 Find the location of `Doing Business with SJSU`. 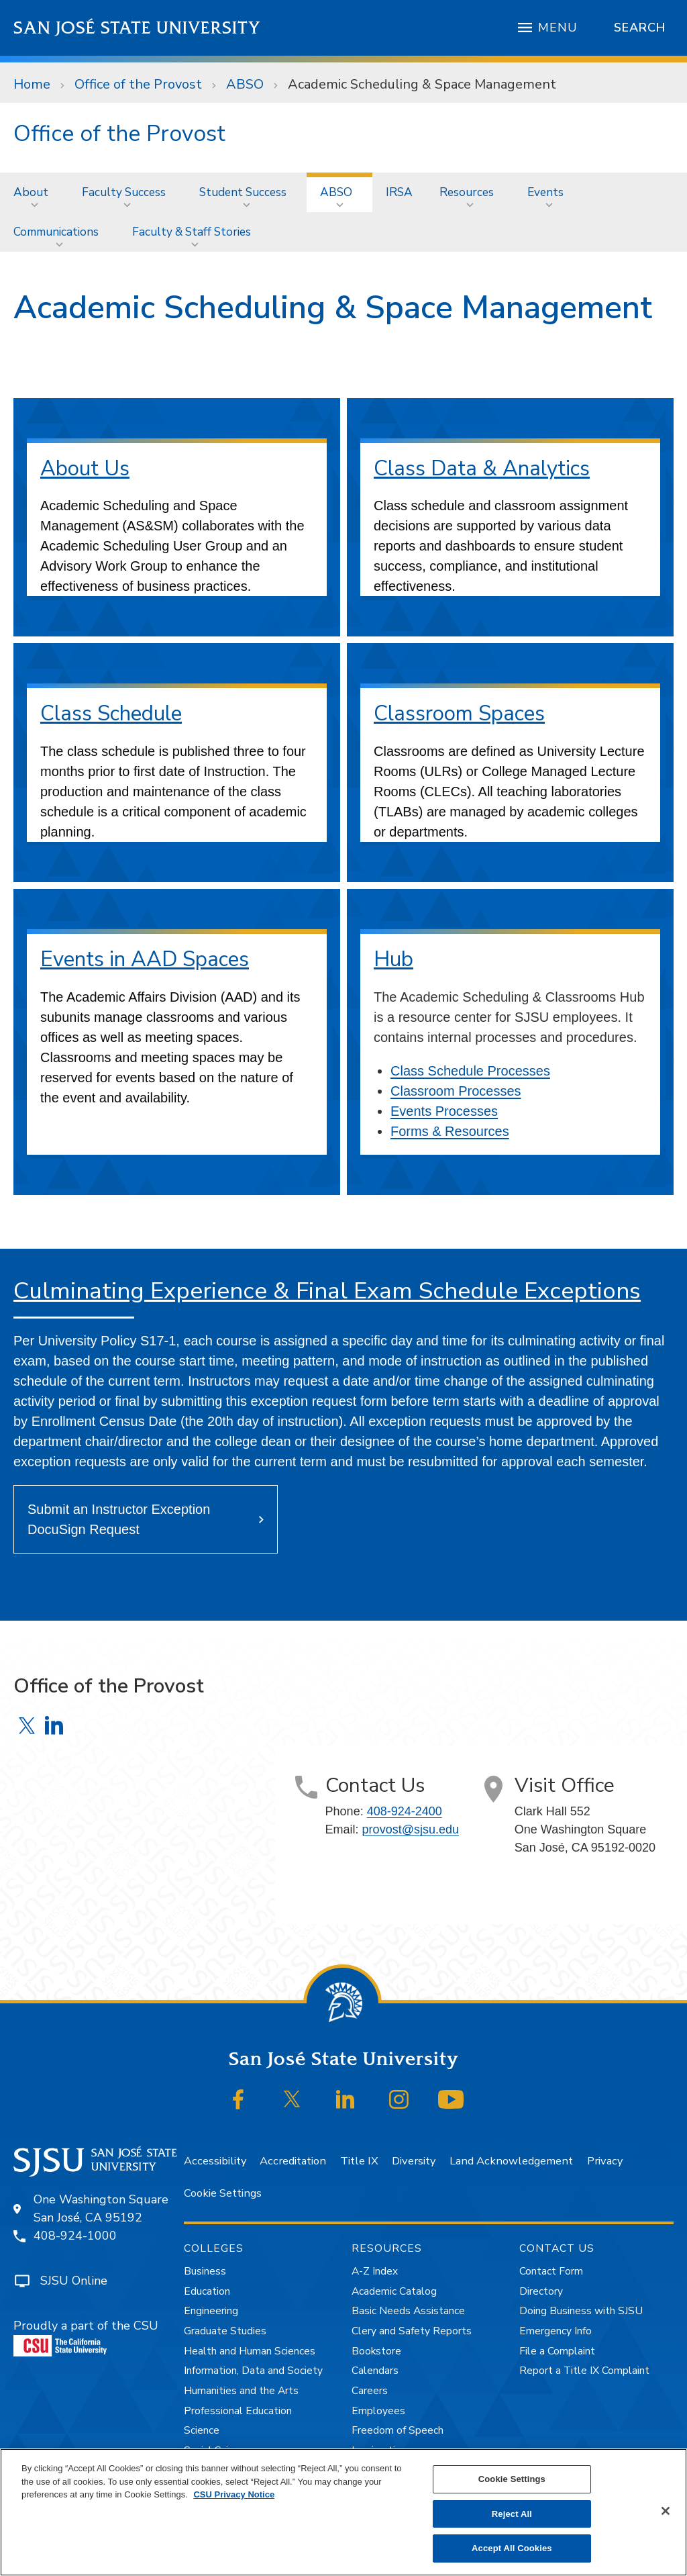

Doing Business with SJSU is located at coordinates (581, 2310).